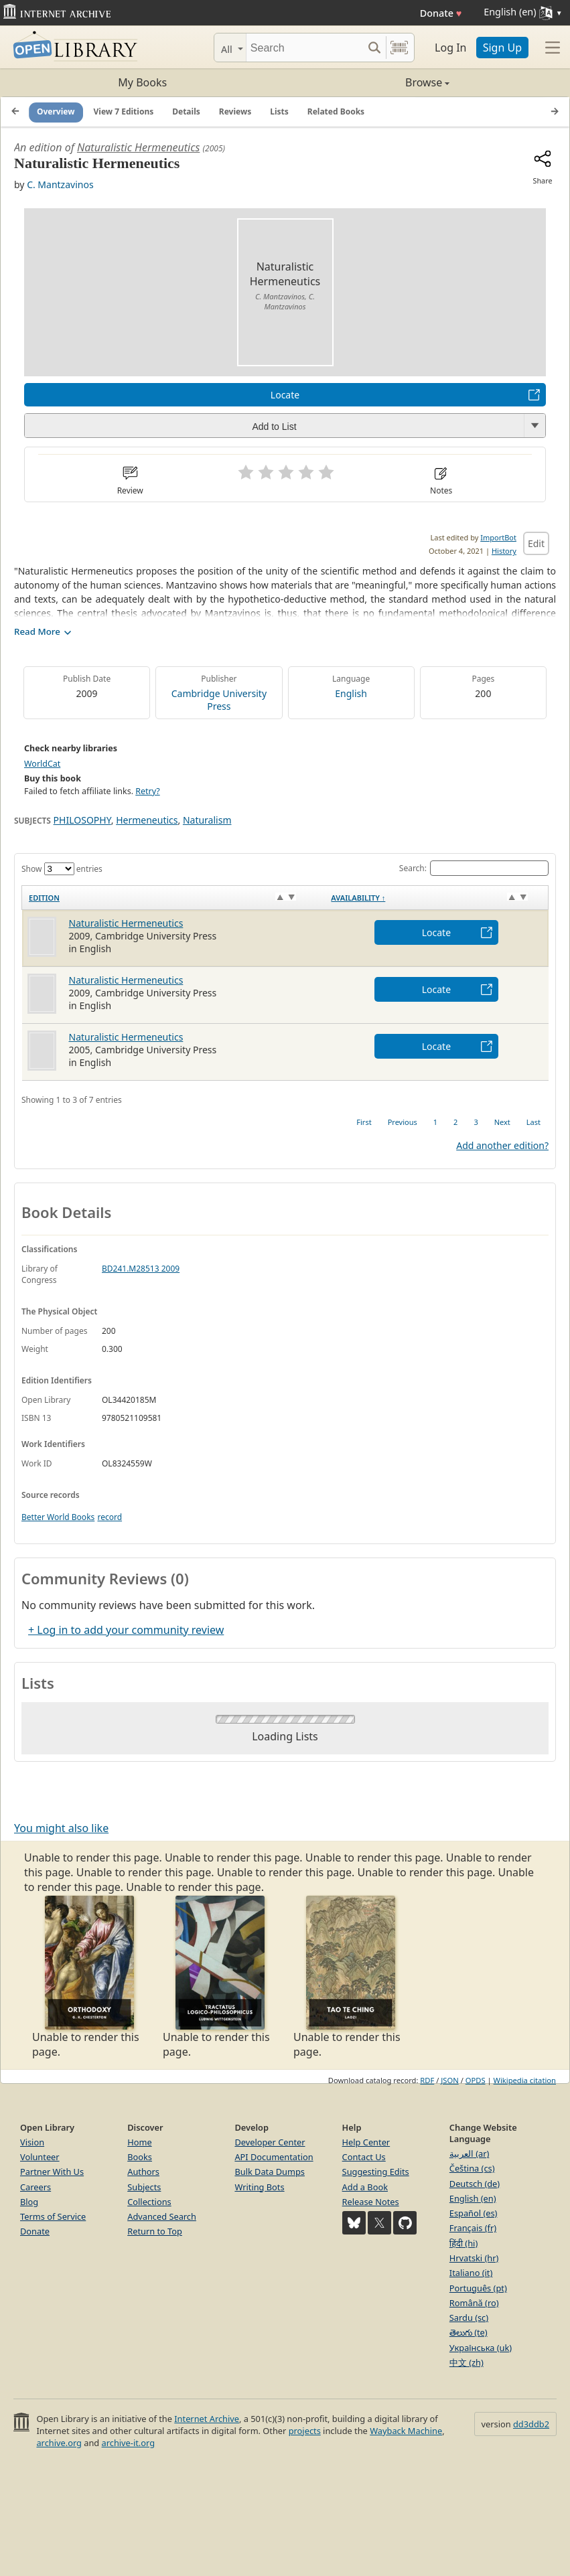 Image resolution: width=570 pixels, height=2576 pixels. I want to click on archive.org, so click(58, 2443).